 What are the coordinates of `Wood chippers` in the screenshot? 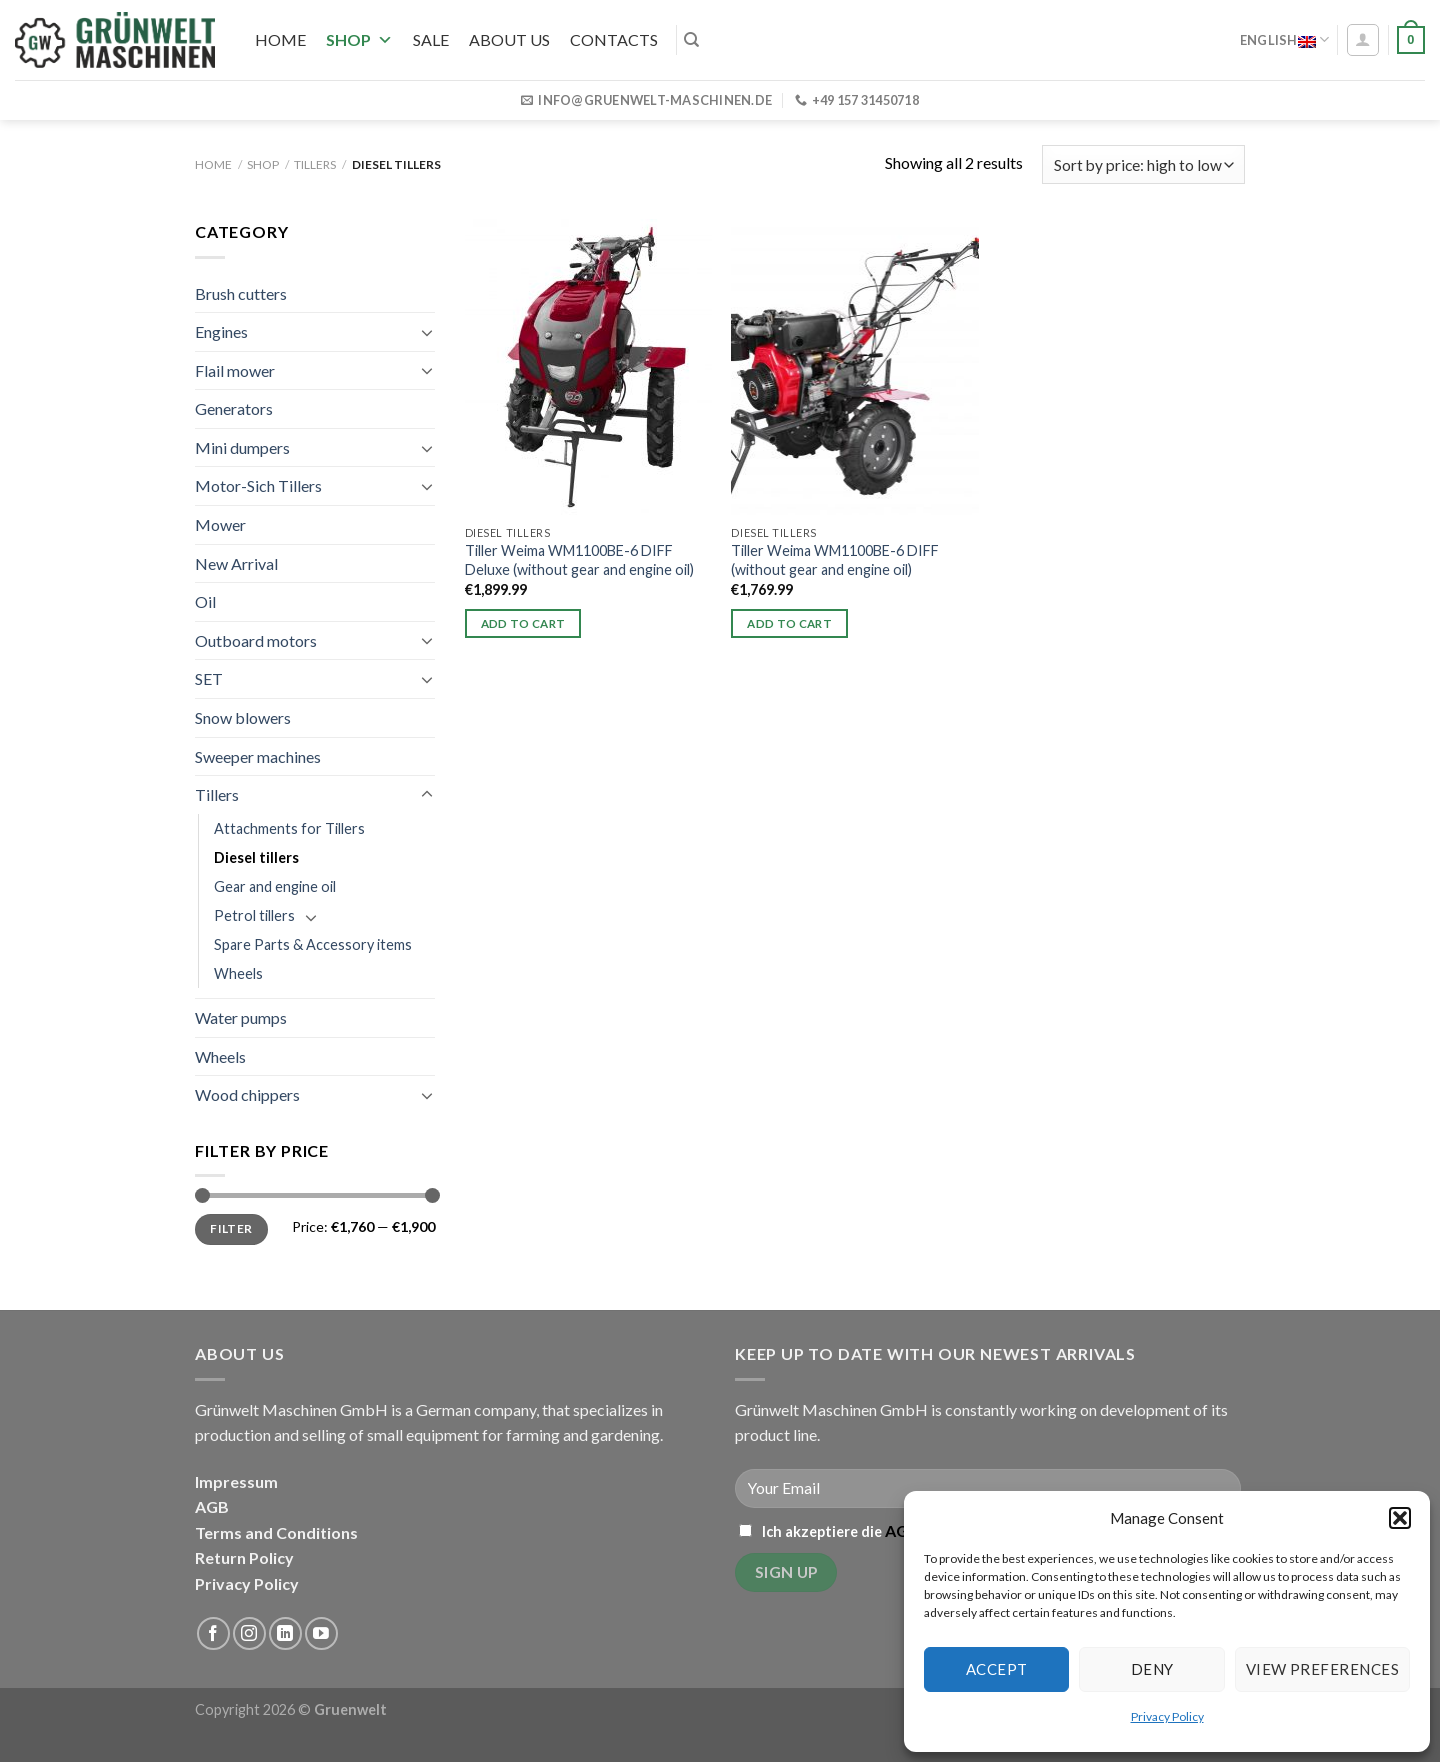 It's located at (247, 1094).